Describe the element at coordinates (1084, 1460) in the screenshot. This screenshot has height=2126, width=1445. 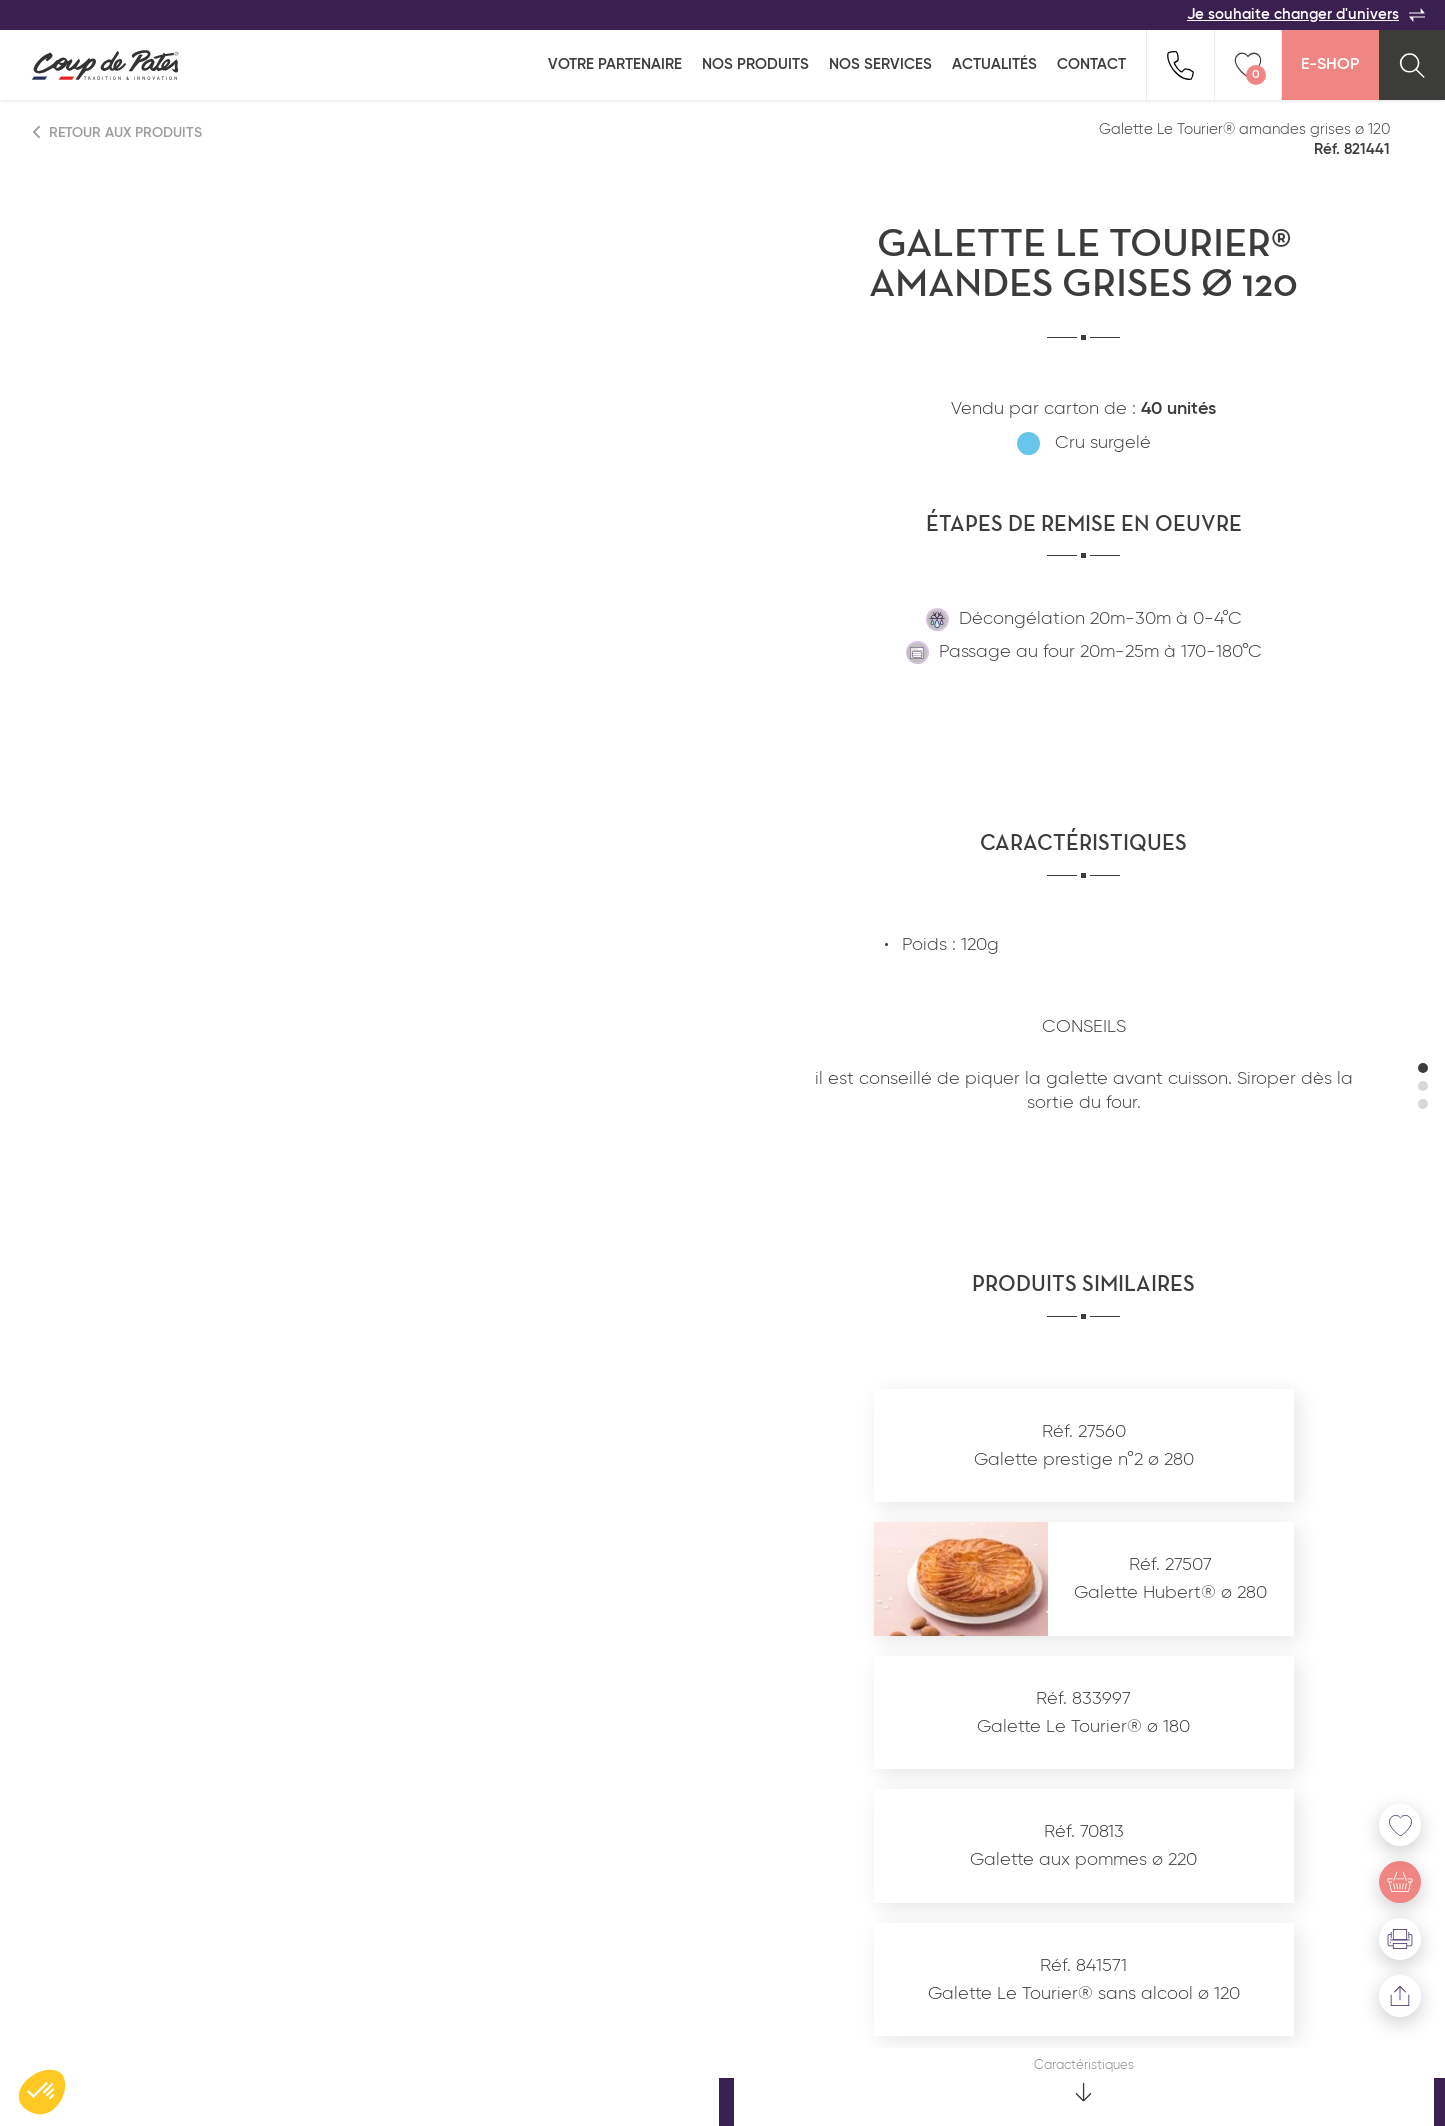
I see `Galette prestige n°2 ø 280` at that location.